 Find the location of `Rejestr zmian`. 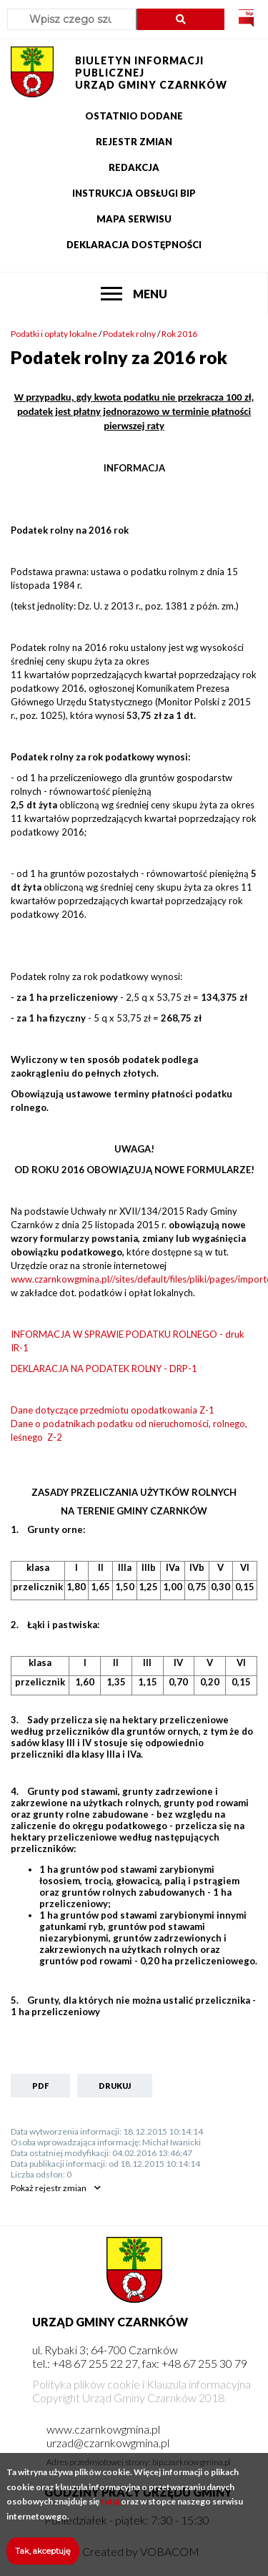

Rejestr zmian is located at coordinates (134, 141).